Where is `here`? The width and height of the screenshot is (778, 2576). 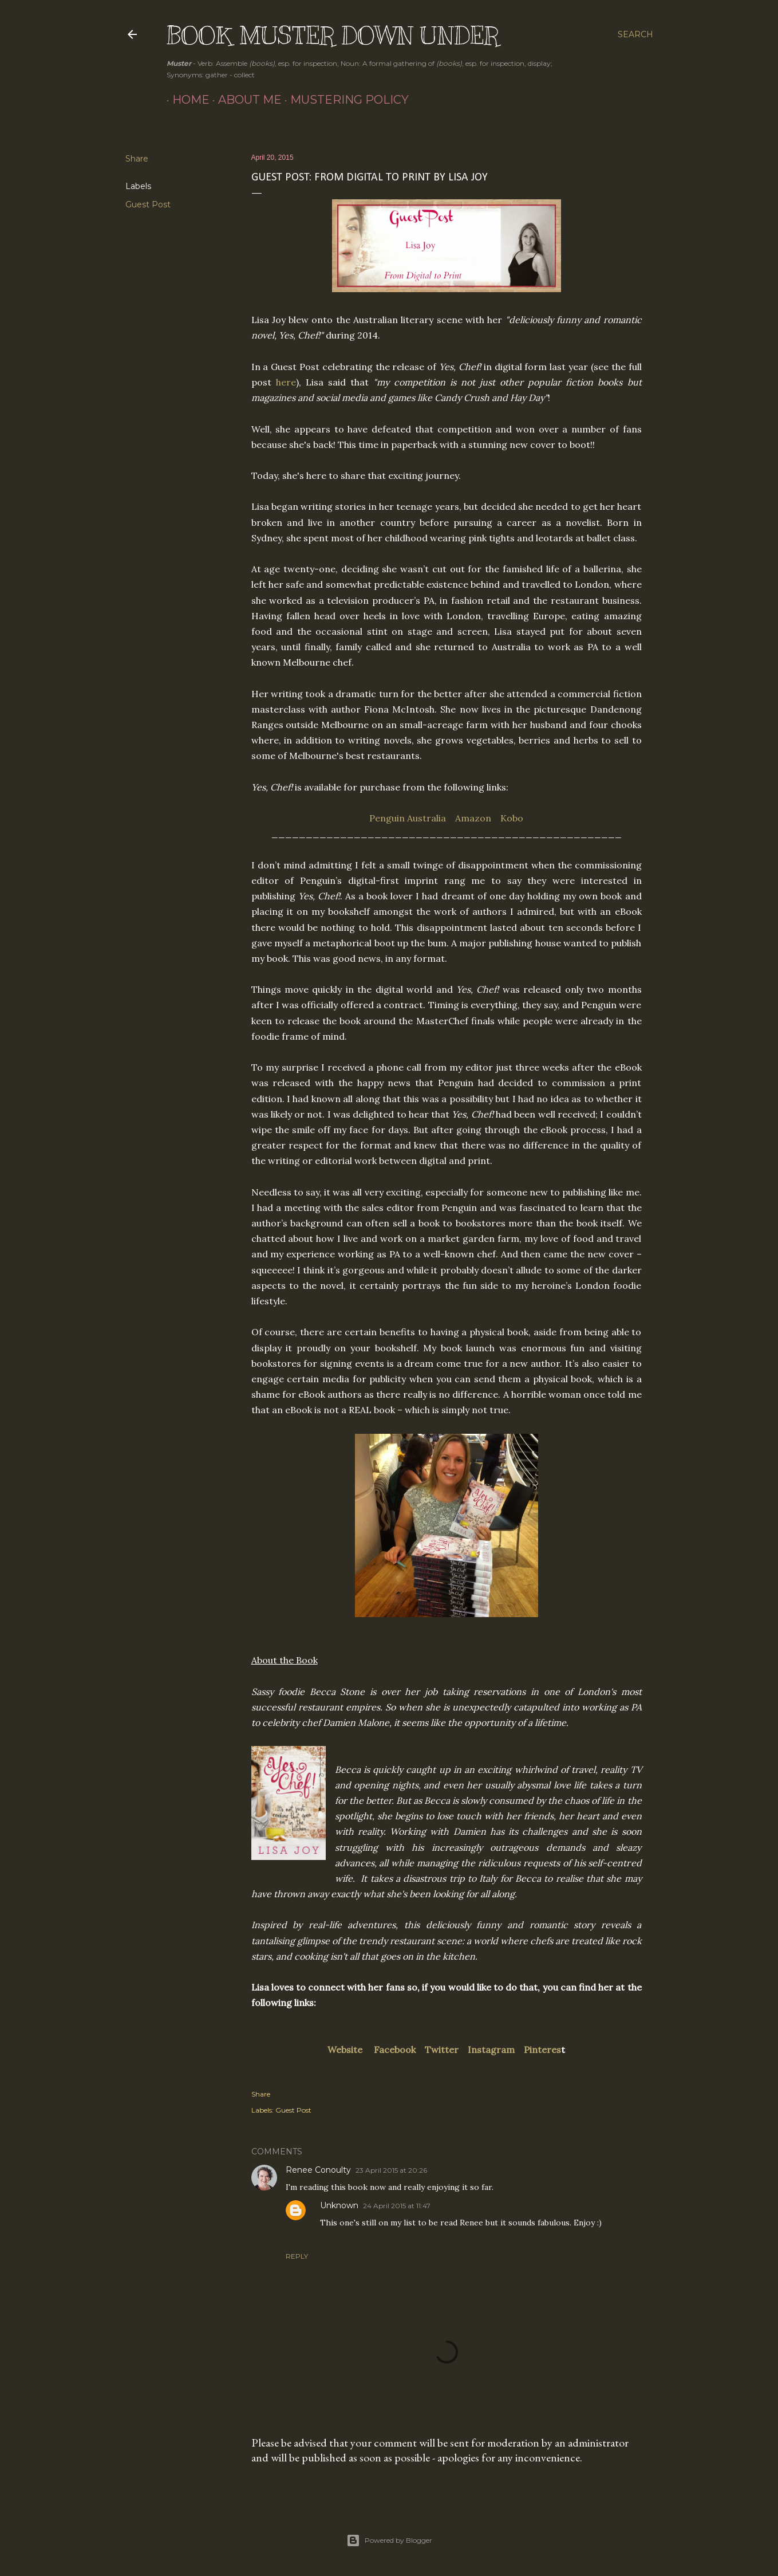
here is located at coordinates (286, 382).